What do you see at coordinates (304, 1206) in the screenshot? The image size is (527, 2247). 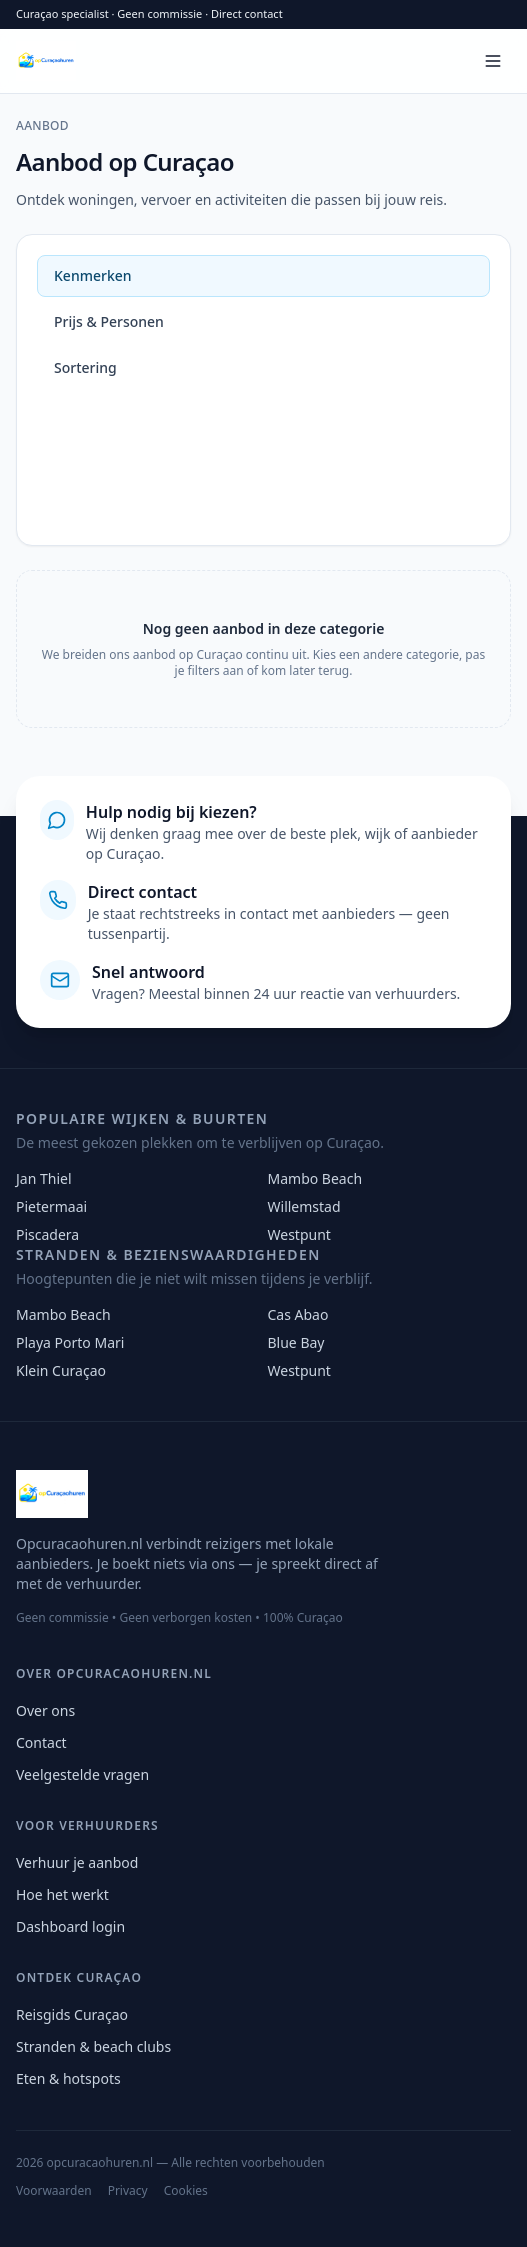 I see `Willemstad` at bounding box center [304, 1206].